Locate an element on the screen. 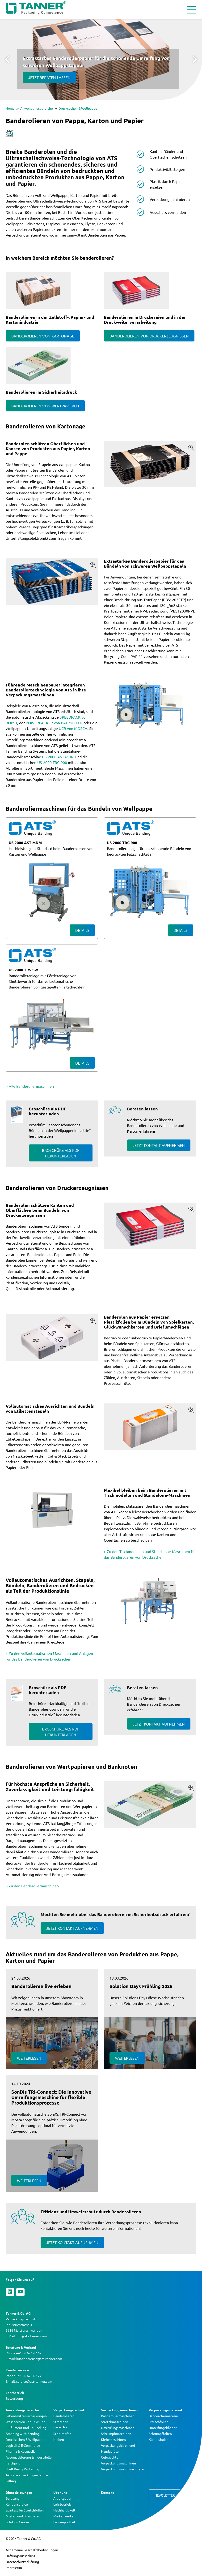 Image resolution: width=202 pixels, height=2576 pixels. Umreifen is located at coordinates (60, 2427).